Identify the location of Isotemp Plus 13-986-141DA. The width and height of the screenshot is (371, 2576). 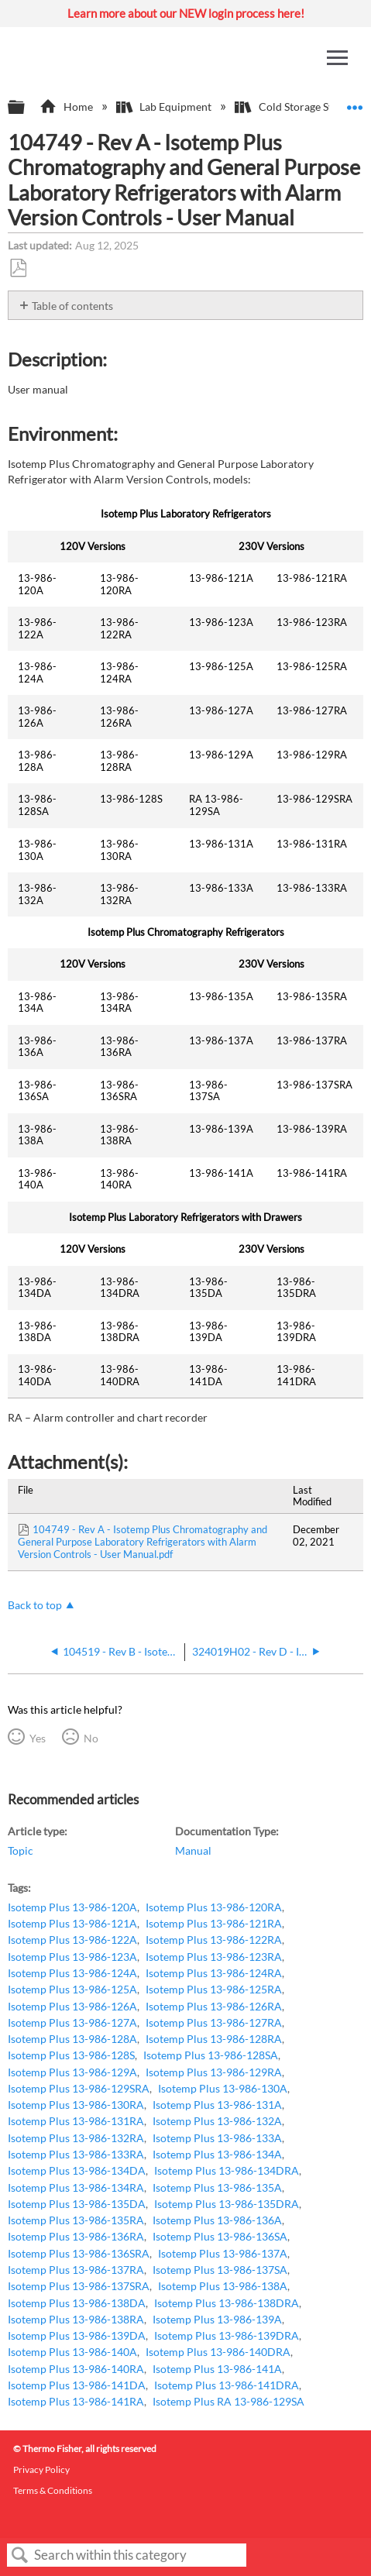
(77, 2385).